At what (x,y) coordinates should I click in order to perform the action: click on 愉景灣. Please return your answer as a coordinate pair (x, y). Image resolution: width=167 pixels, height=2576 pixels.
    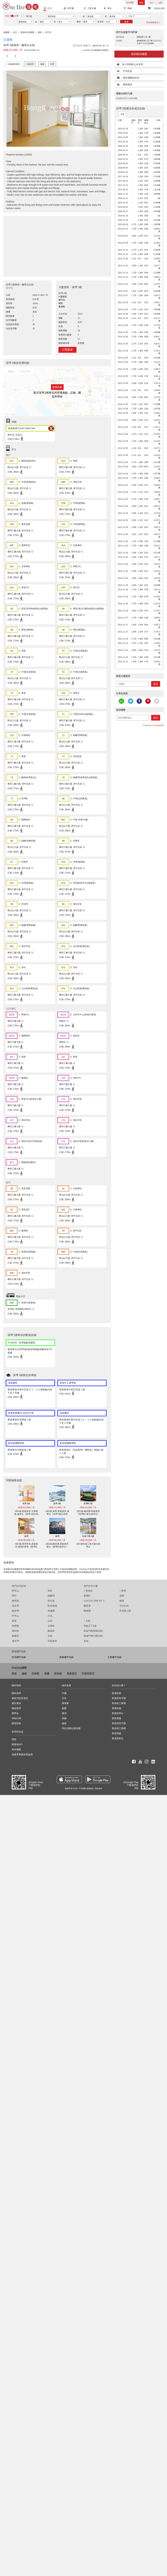
    Looking at the image, I should click on (15, 1610).